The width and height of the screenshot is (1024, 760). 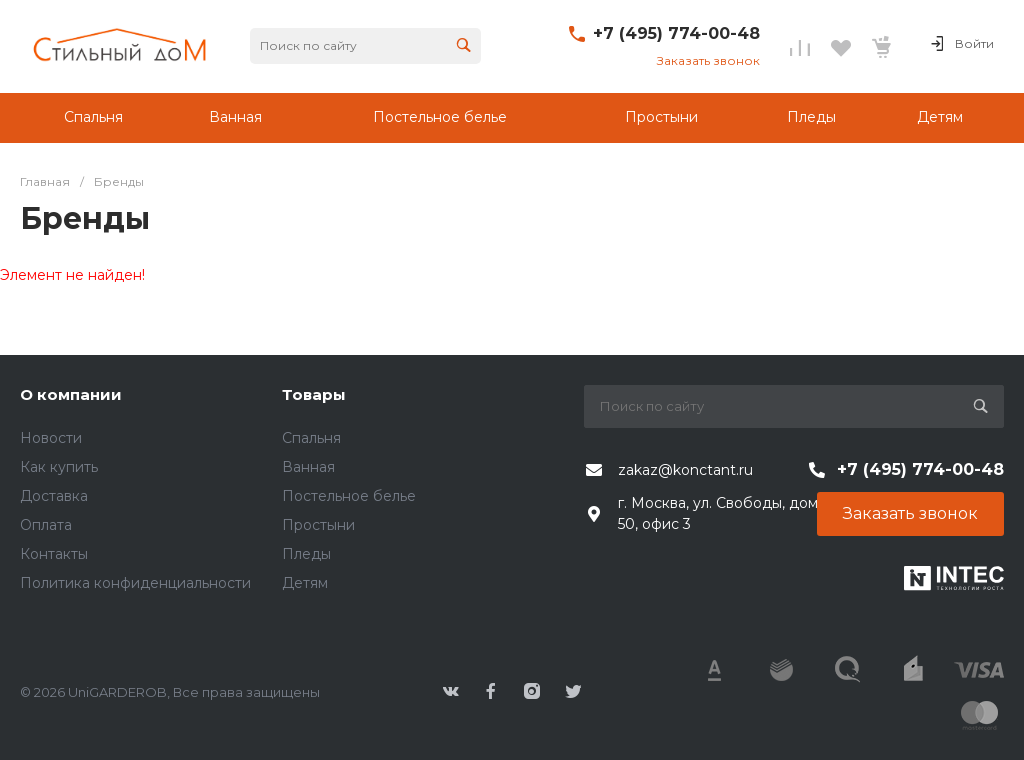 I want to click on Спальня, so click(x=311, y=438).